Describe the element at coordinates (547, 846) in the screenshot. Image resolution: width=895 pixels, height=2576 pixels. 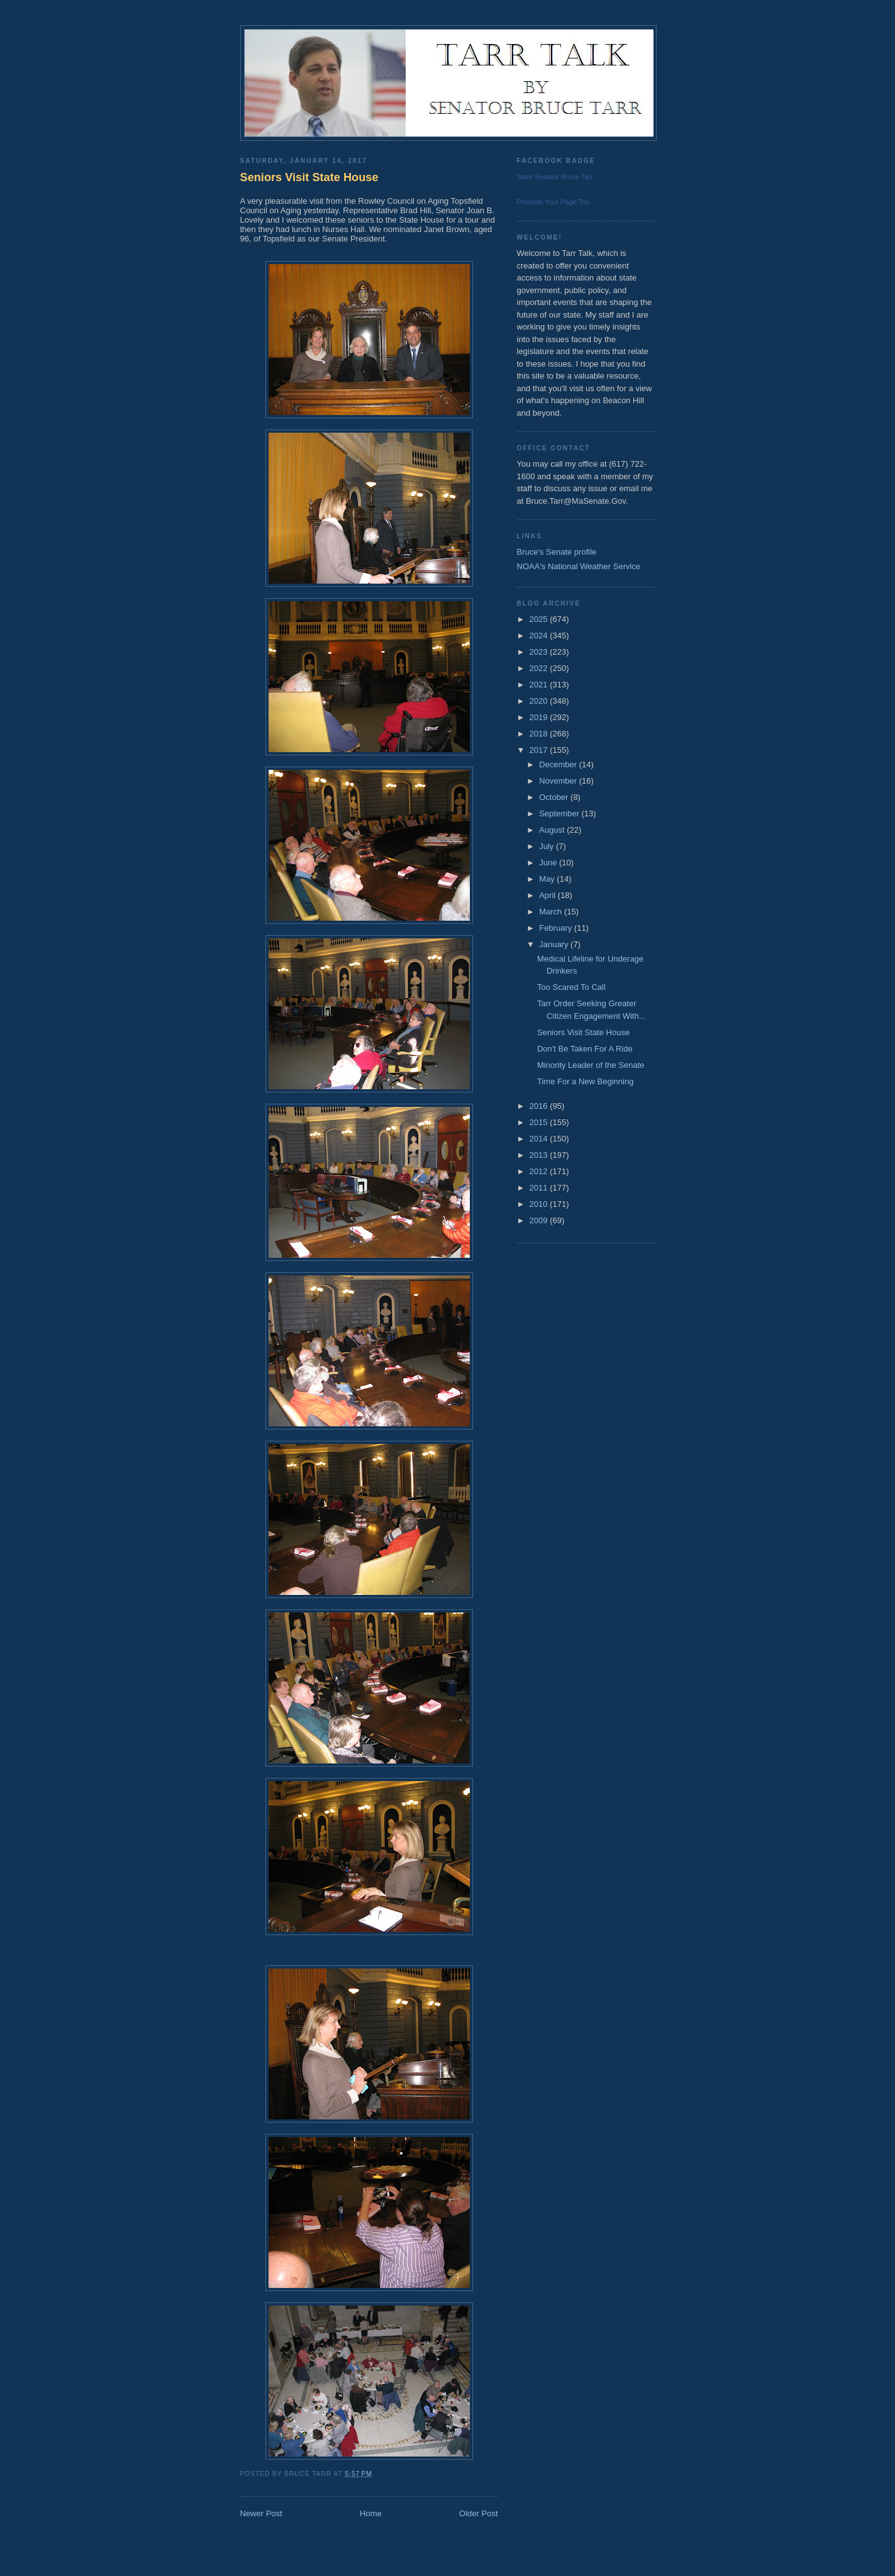
I see `July` at that location.